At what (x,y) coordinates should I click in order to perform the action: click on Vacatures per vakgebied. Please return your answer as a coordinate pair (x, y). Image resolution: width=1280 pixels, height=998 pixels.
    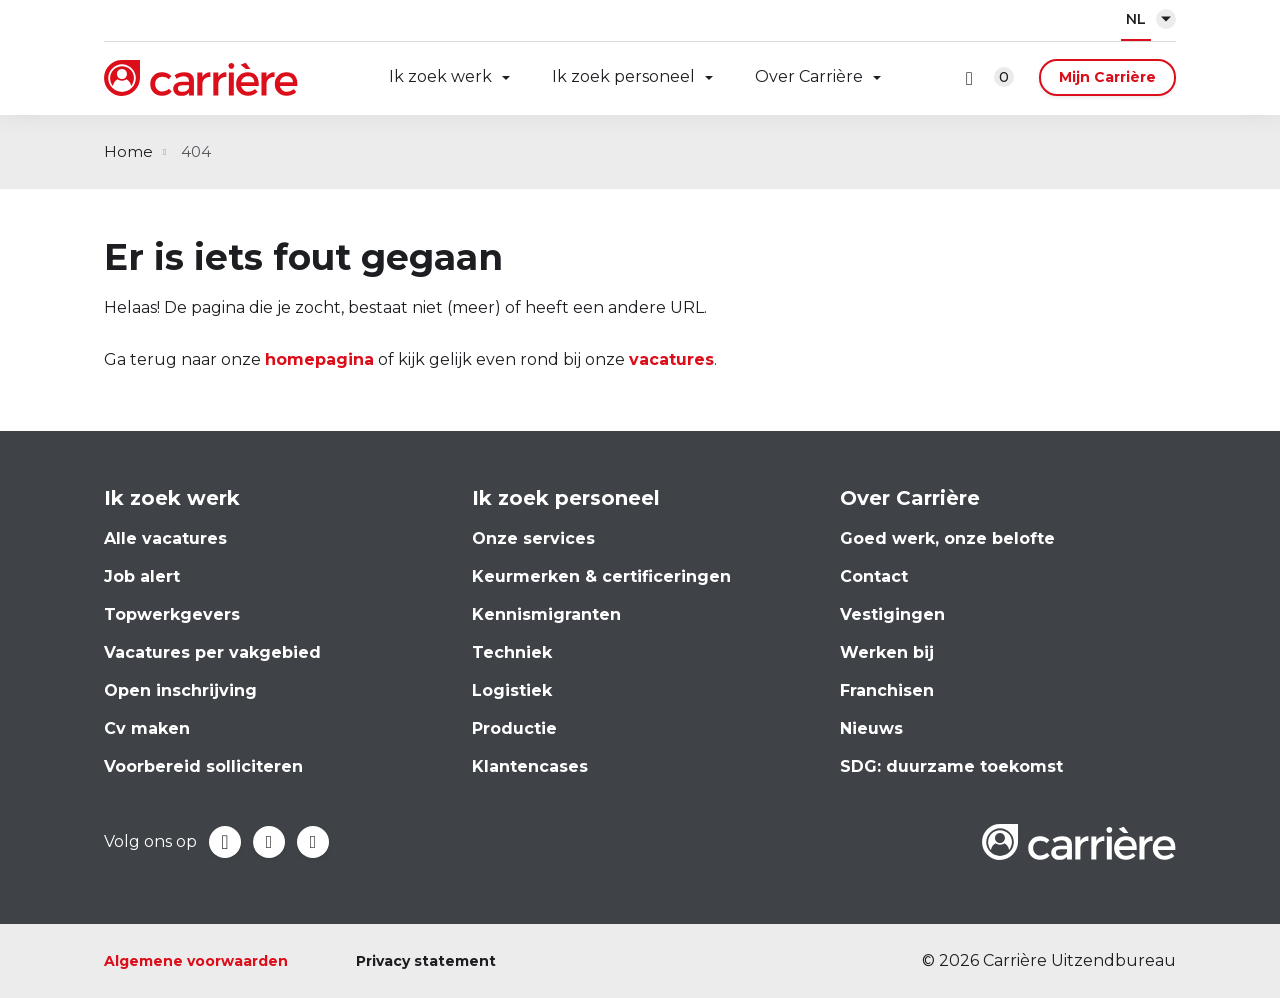
    Looking at the image, I should click on (212, 652).